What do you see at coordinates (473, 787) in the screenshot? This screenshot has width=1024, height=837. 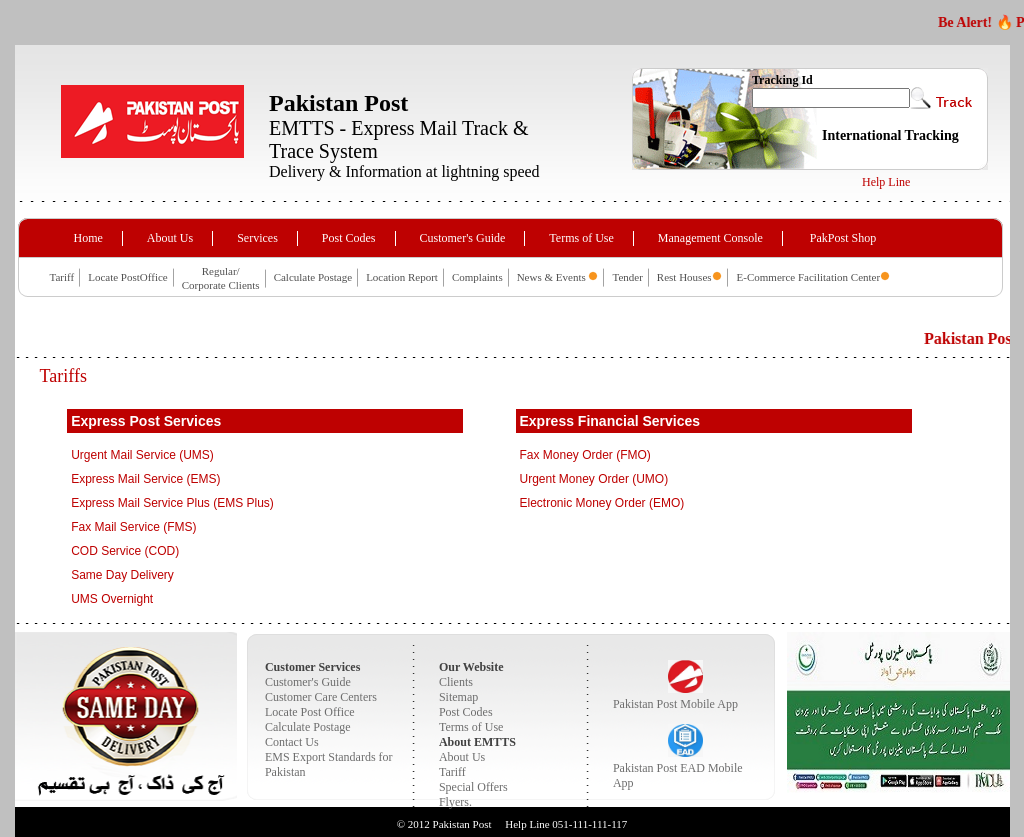 I see `Special Offers` at bounding box center [473, 787].